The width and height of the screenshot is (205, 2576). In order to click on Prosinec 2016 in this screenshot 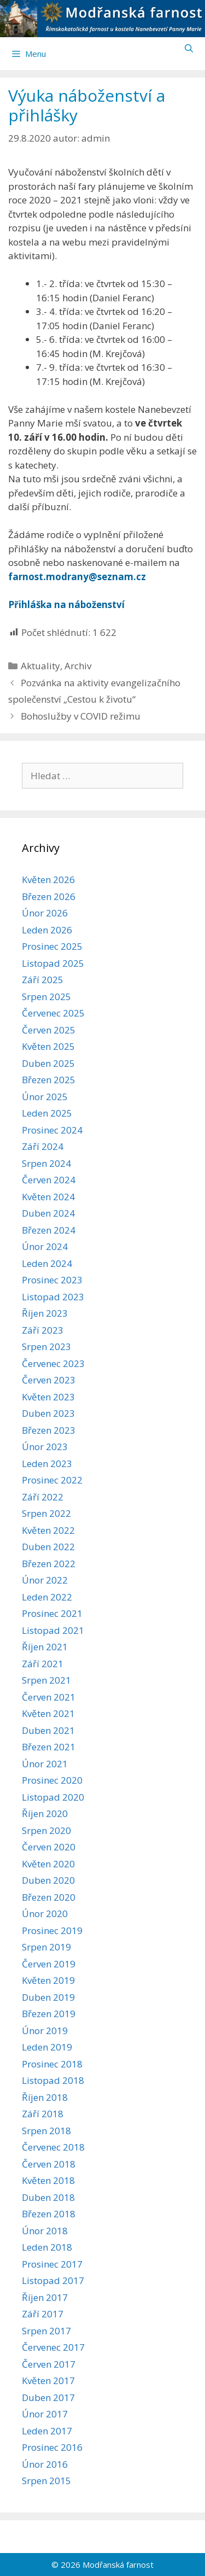, I will do `click(52, 2447)`.